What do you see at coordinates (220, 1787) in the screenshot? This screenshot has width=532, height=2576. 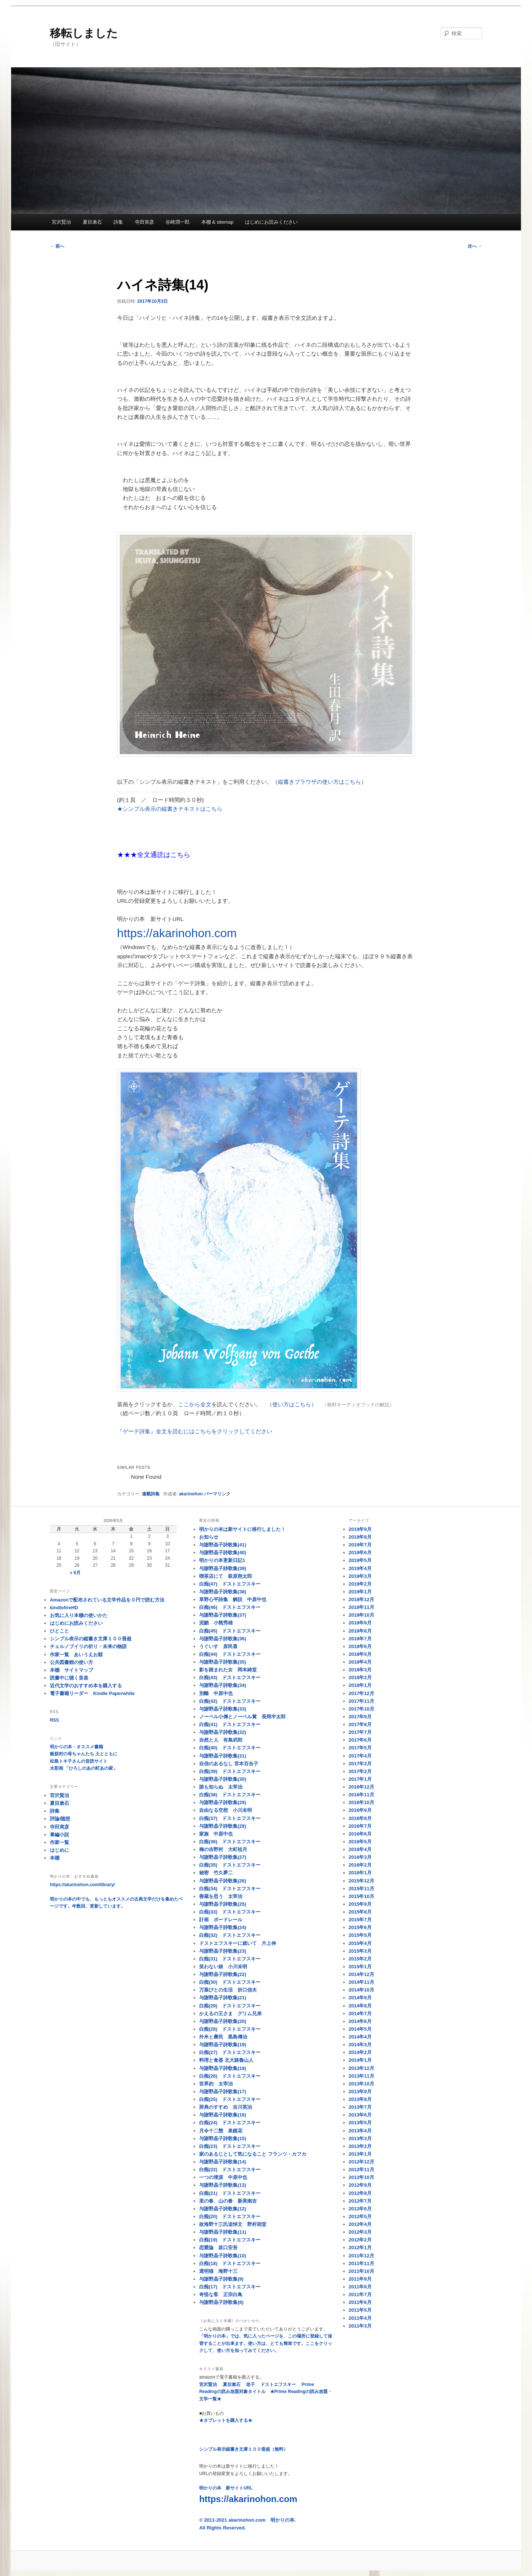 I see `誰も知らぬ 太宰治` at bounding box center [220, 1787].